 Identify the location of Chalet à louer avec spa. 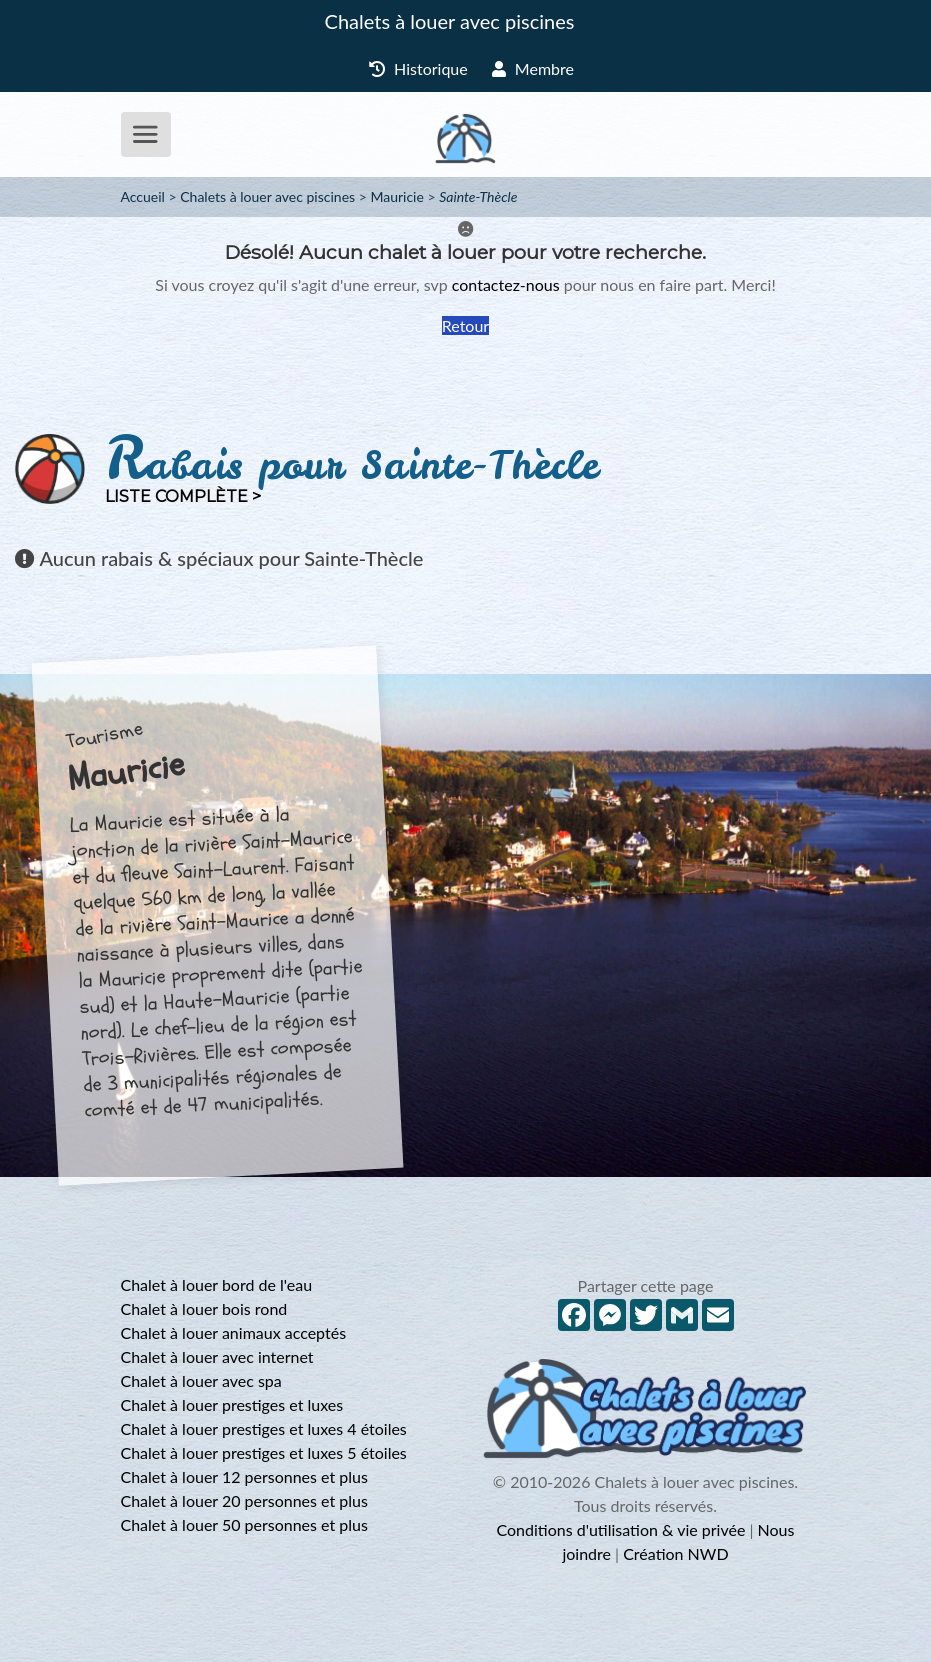
(201, 1380).